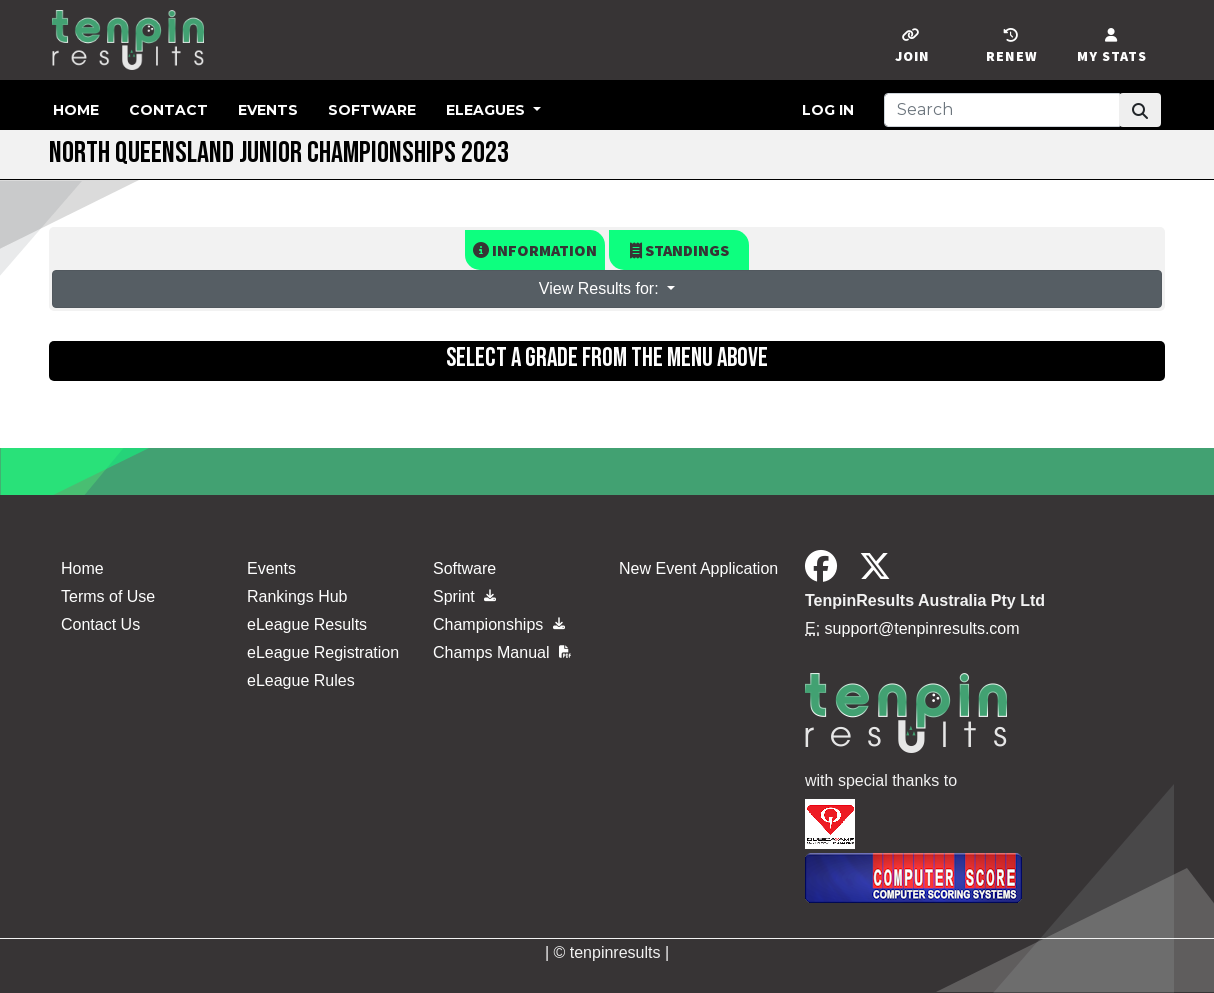  I want to click on View Results for: [button], so click(601, 288).